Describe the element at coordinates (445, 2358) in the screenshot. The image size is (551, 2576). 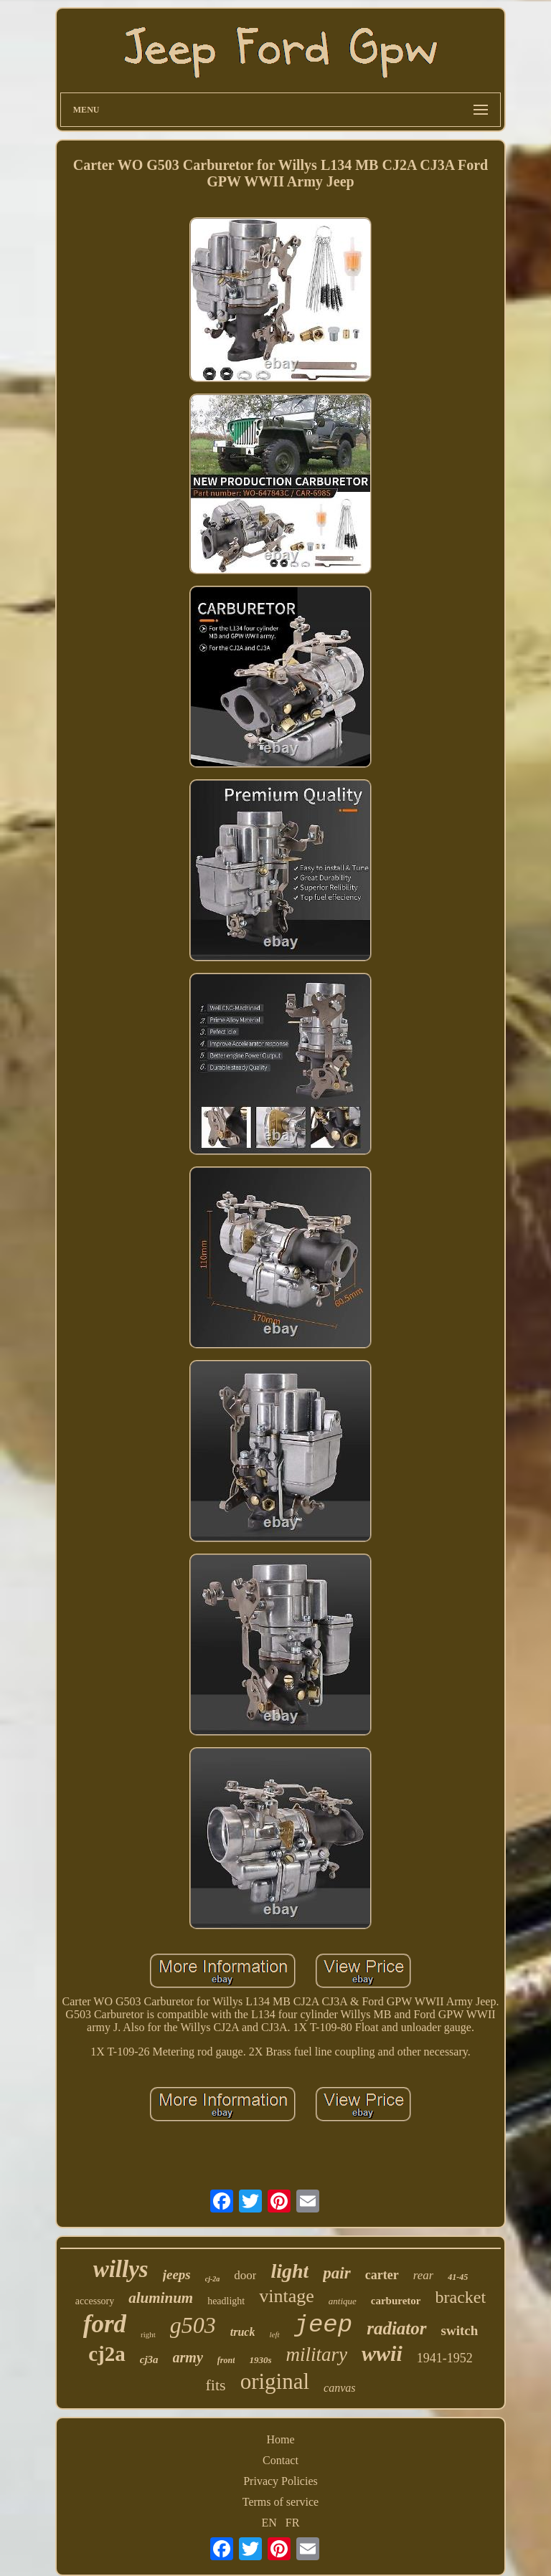
I see `1941-1952` at that location.